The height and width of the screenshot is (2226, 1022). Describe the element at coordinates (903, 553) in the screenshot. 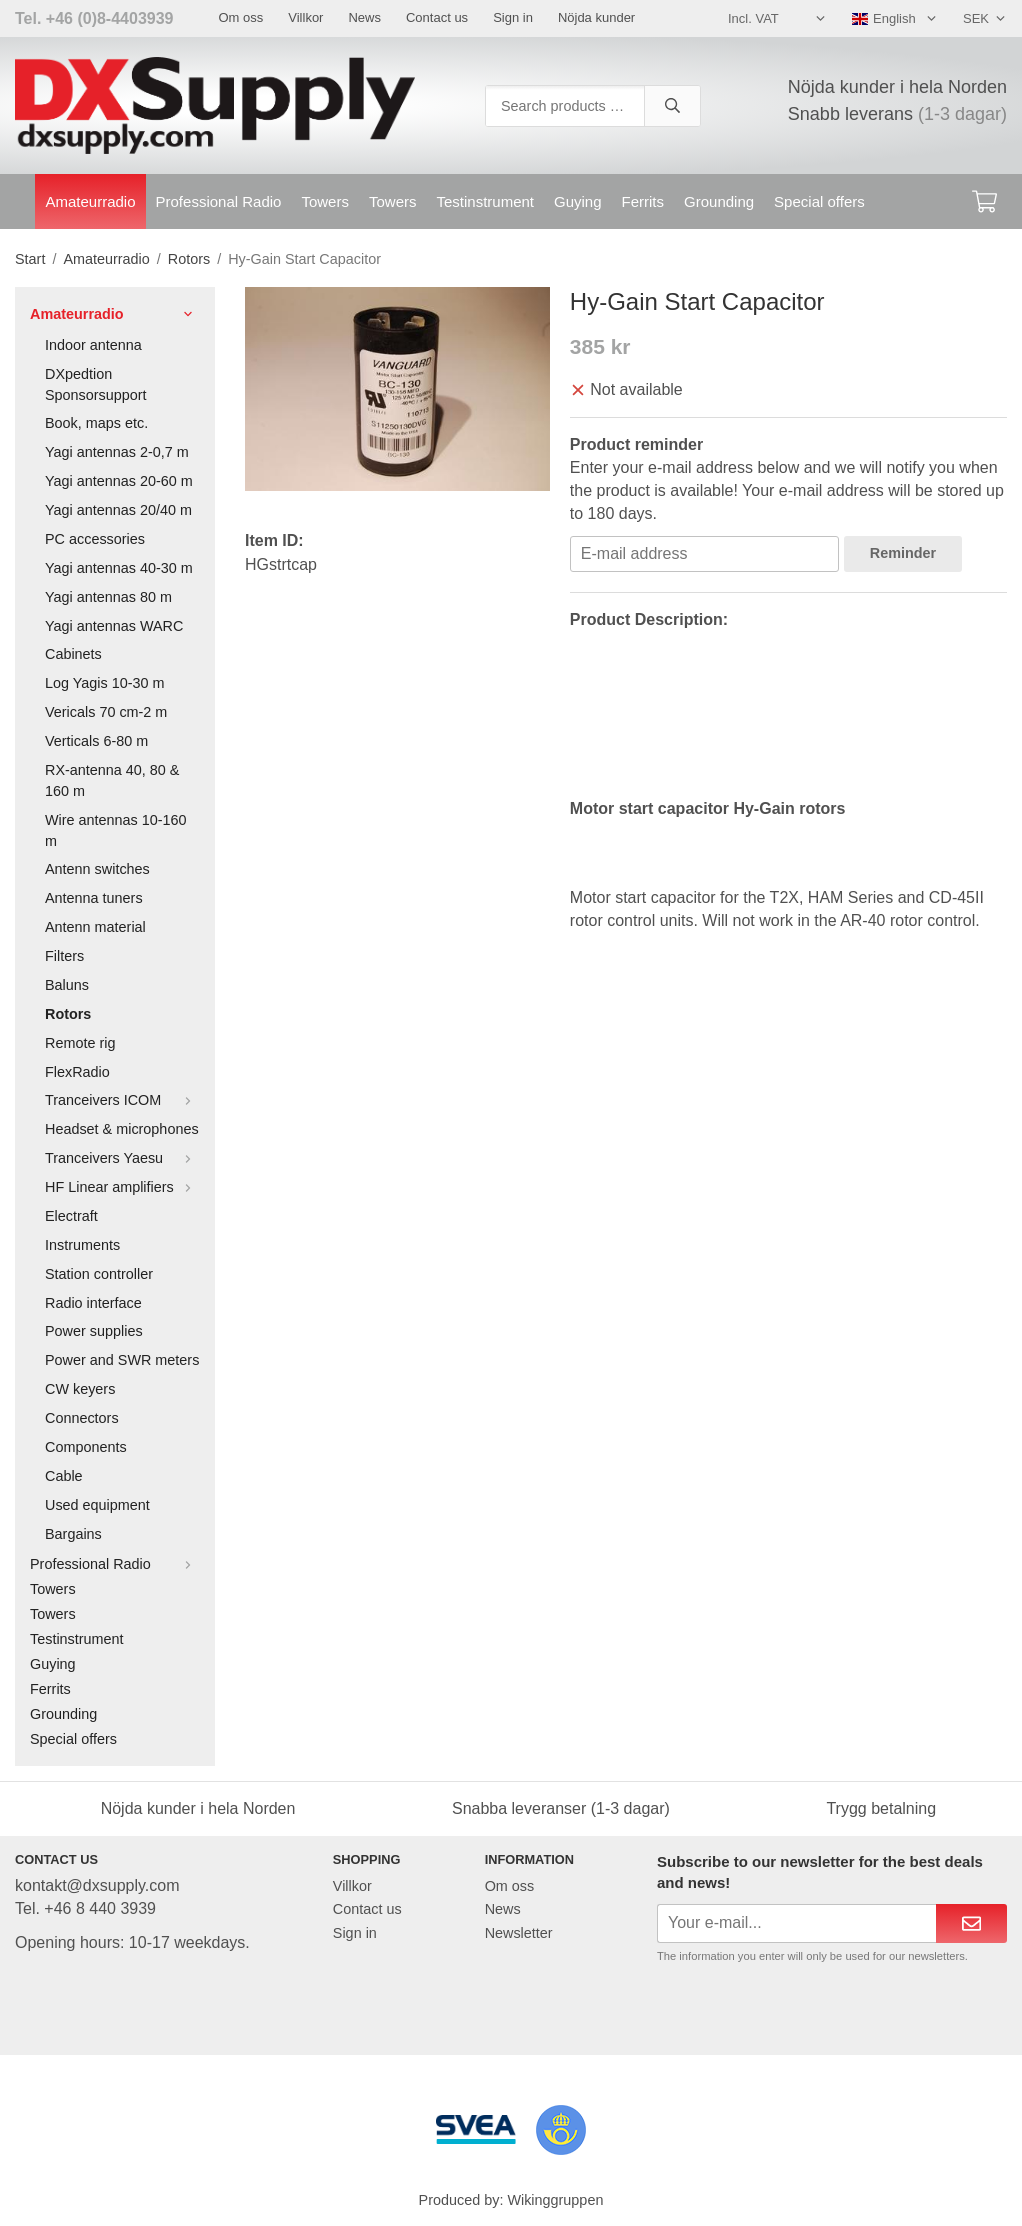

I see `Reminder` at that location.